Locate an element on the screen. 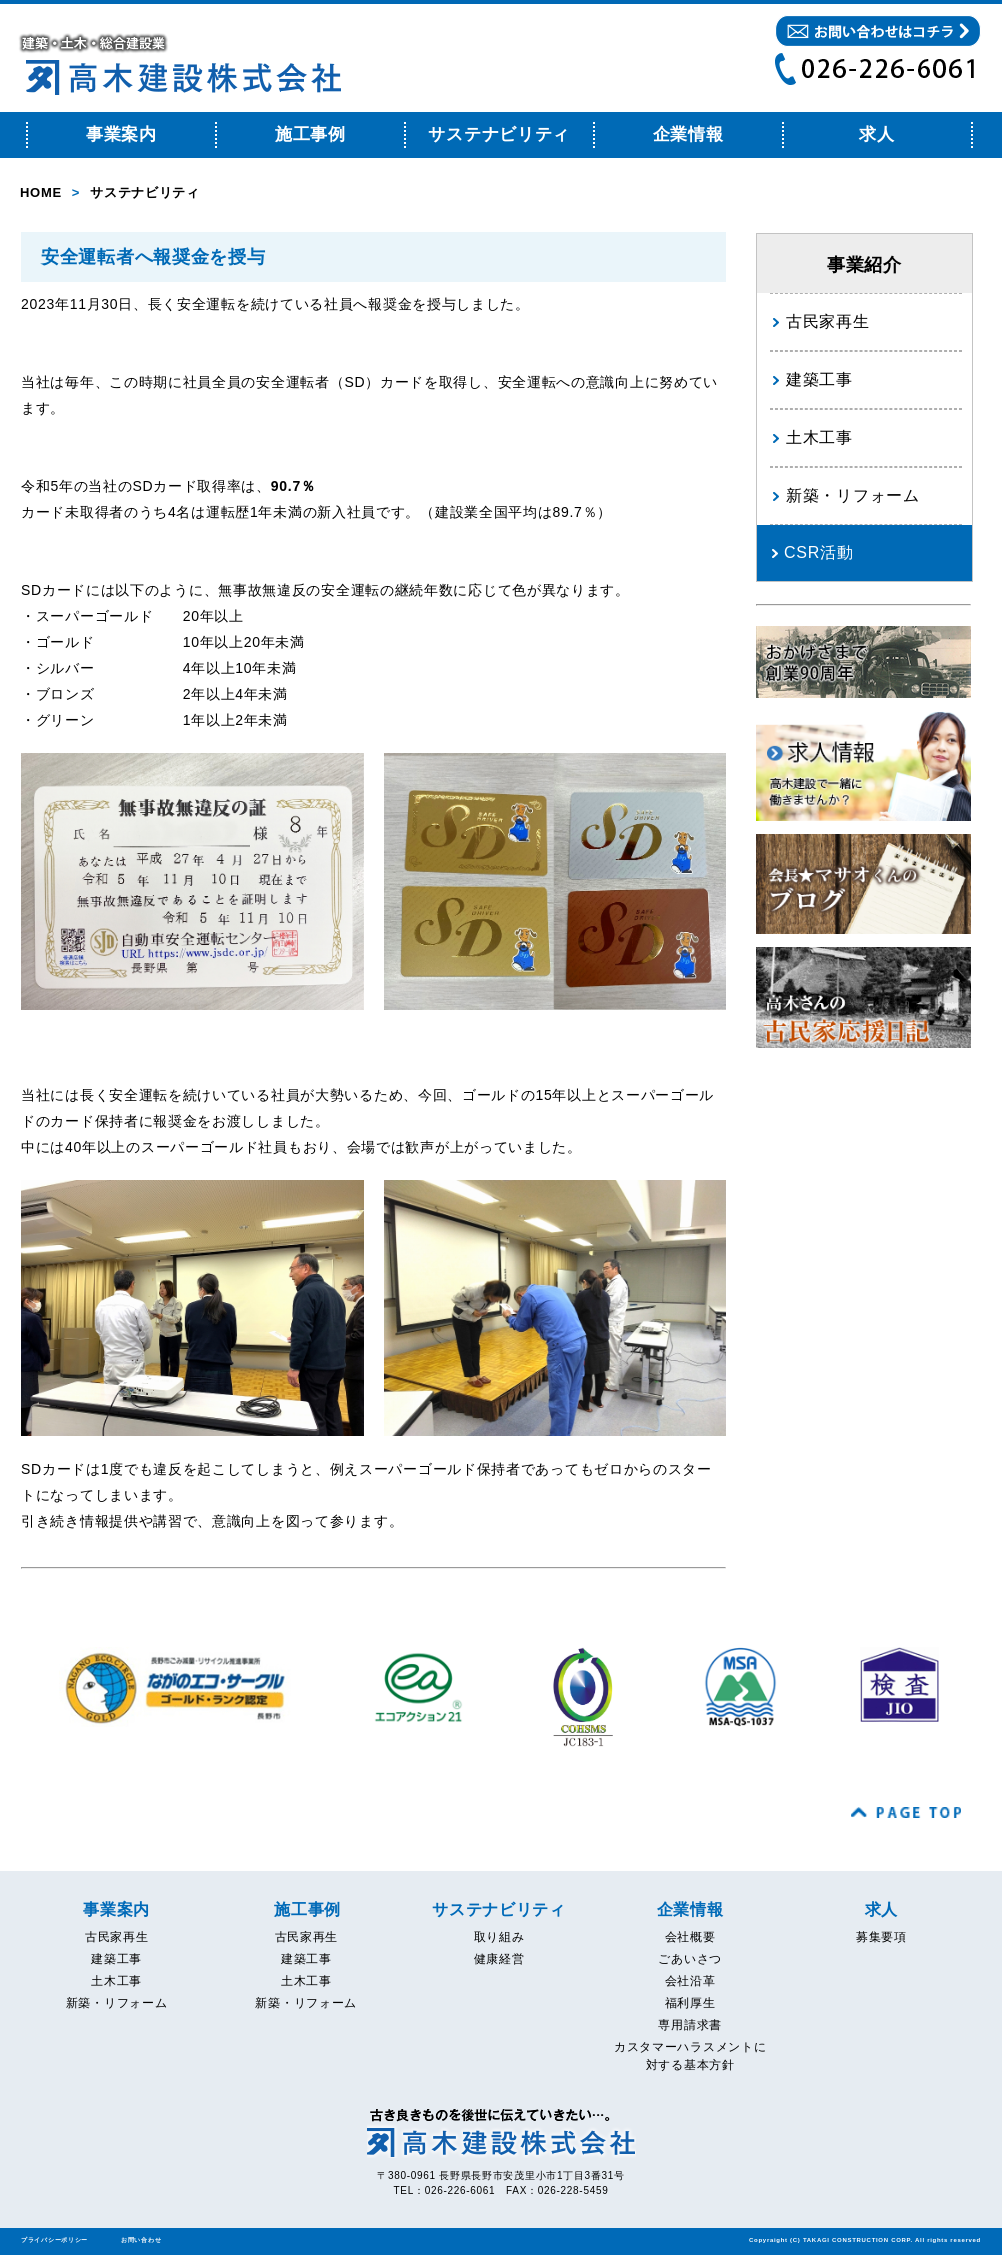 The height and width of the screenshot is (2255, 1002). 土木工事 is located at coordinates (819, 437).